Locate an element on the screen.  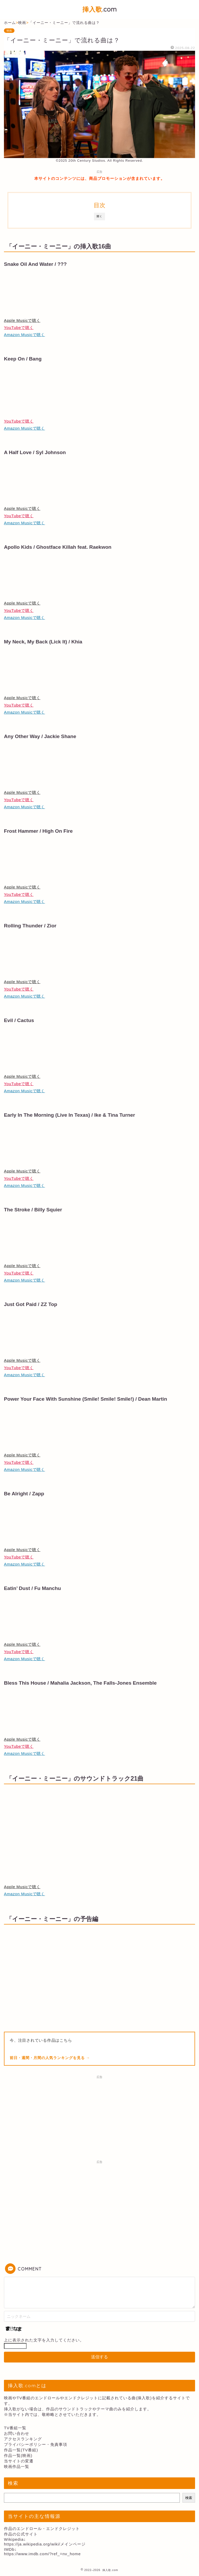
Amazon Musicで聴く is located at coordinates (24, 334).